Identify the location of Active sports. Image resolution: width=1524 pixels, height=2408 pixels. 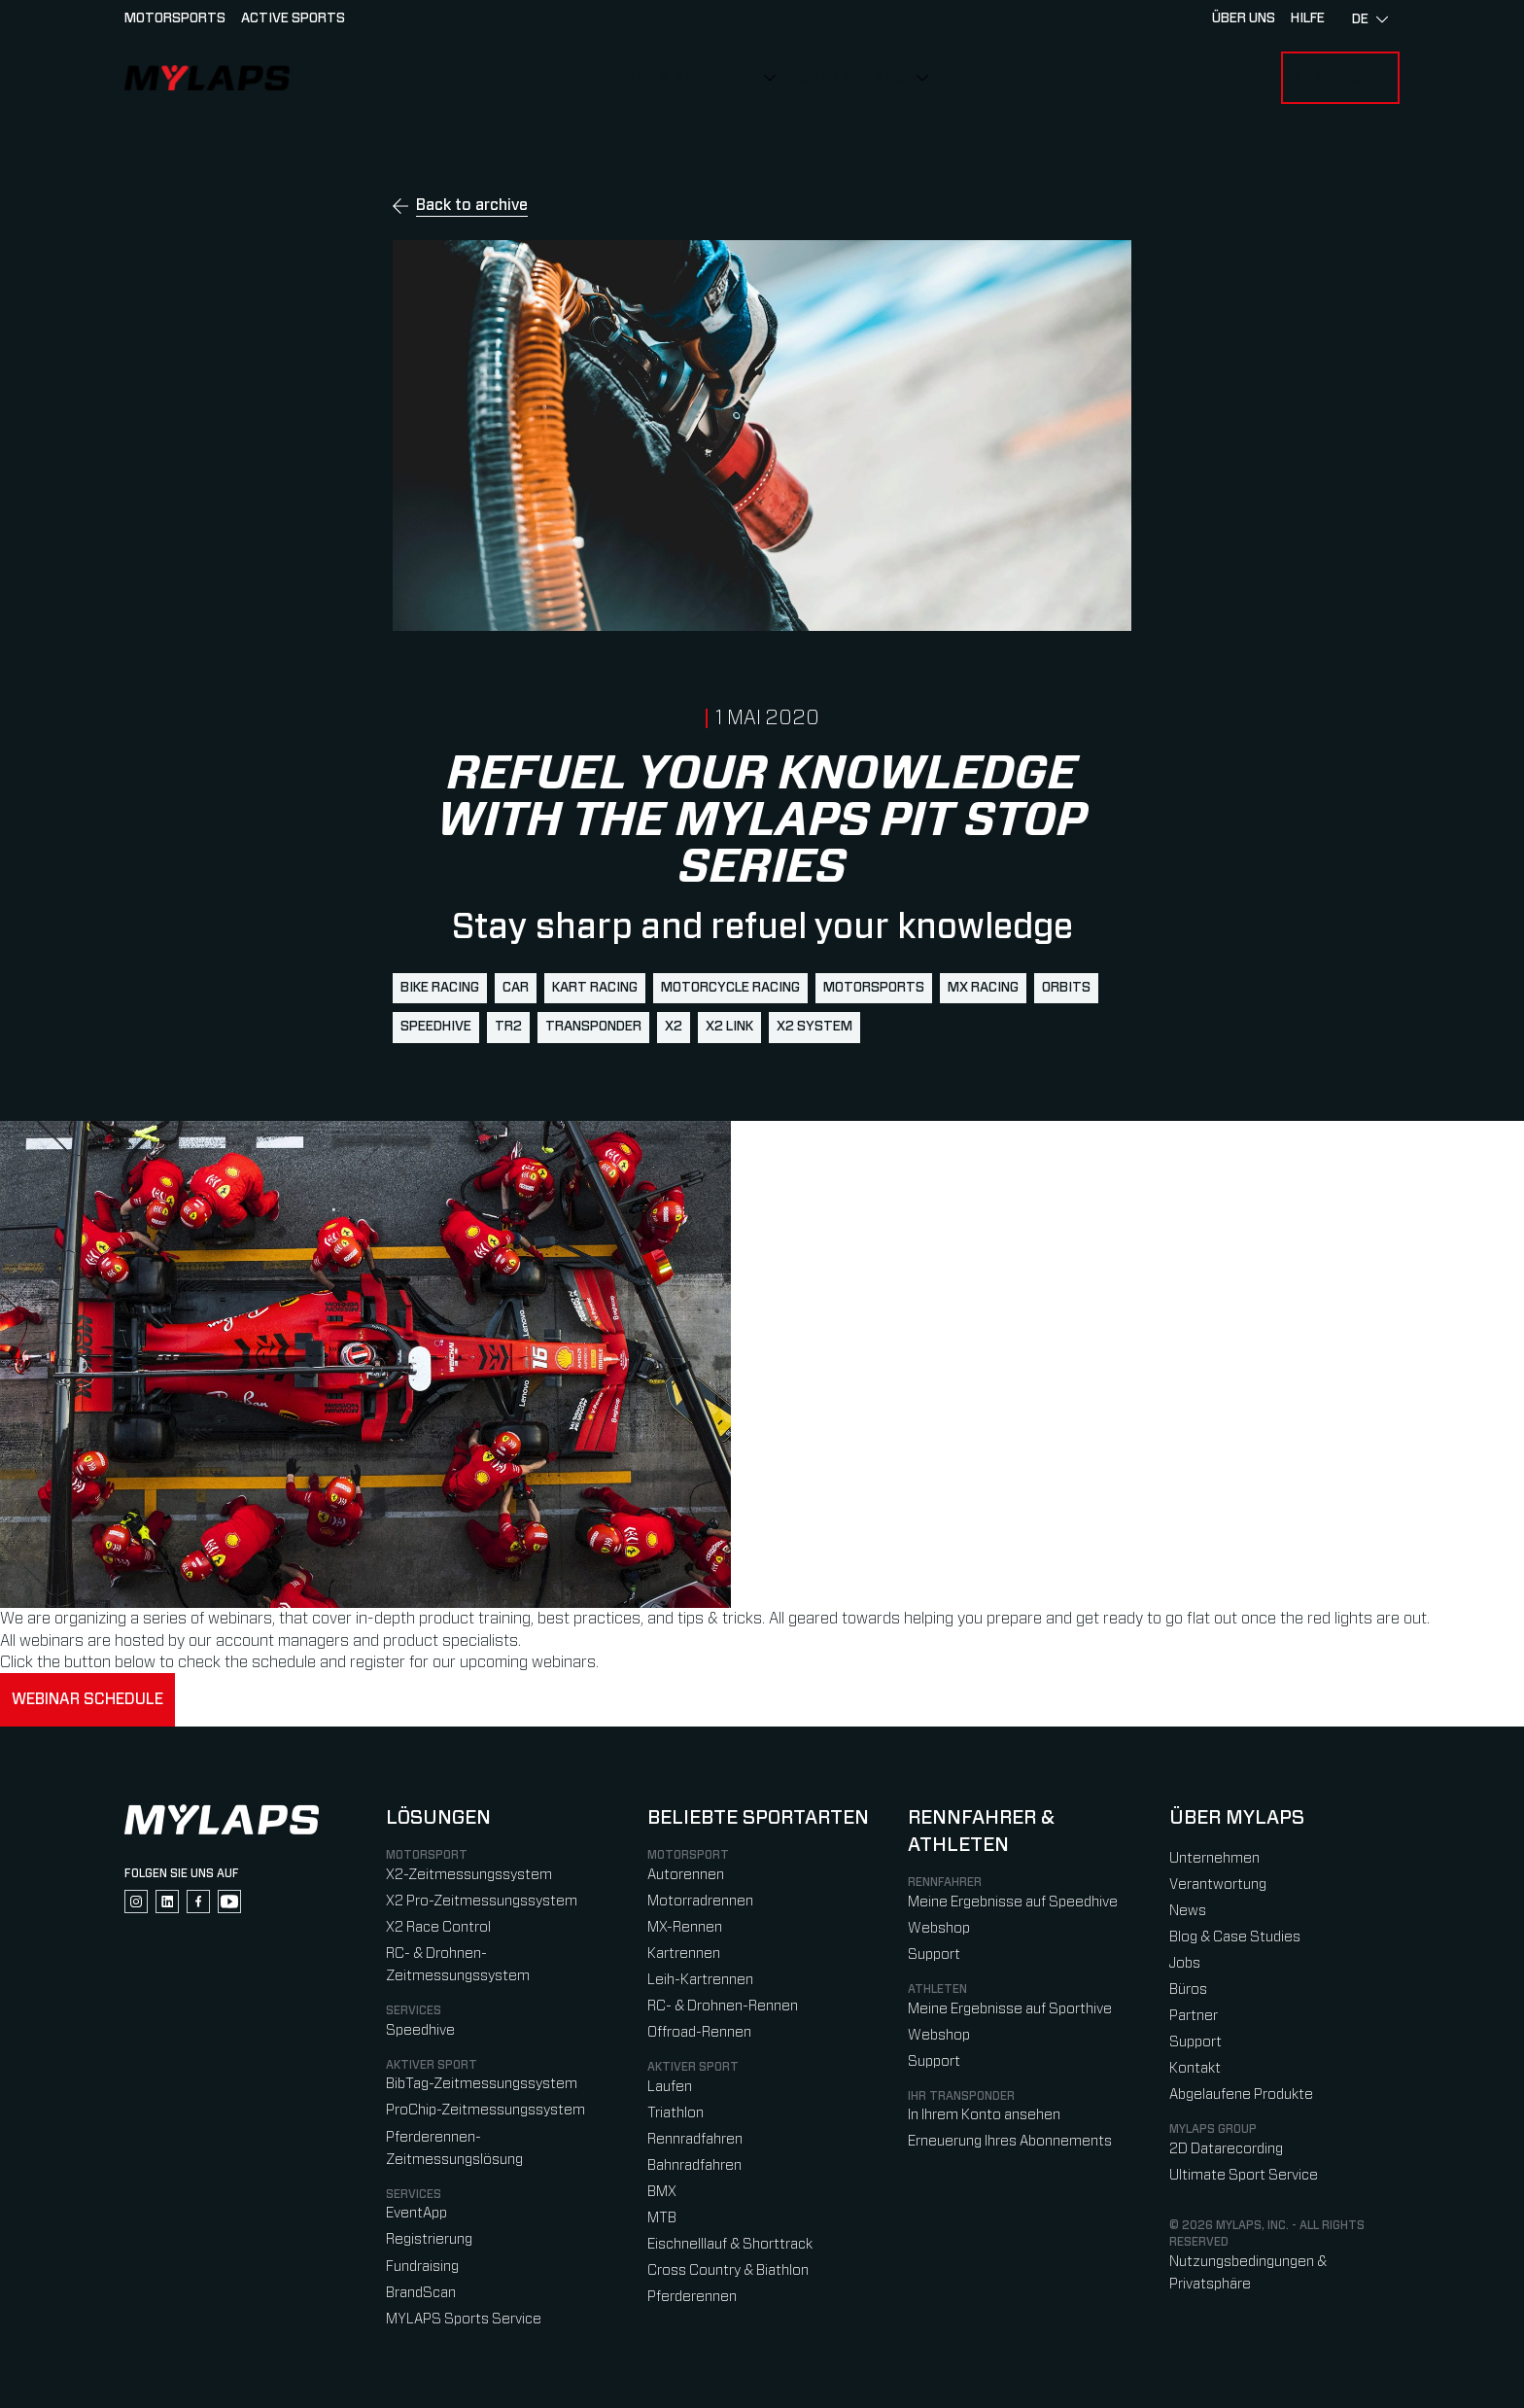
(293, 18).